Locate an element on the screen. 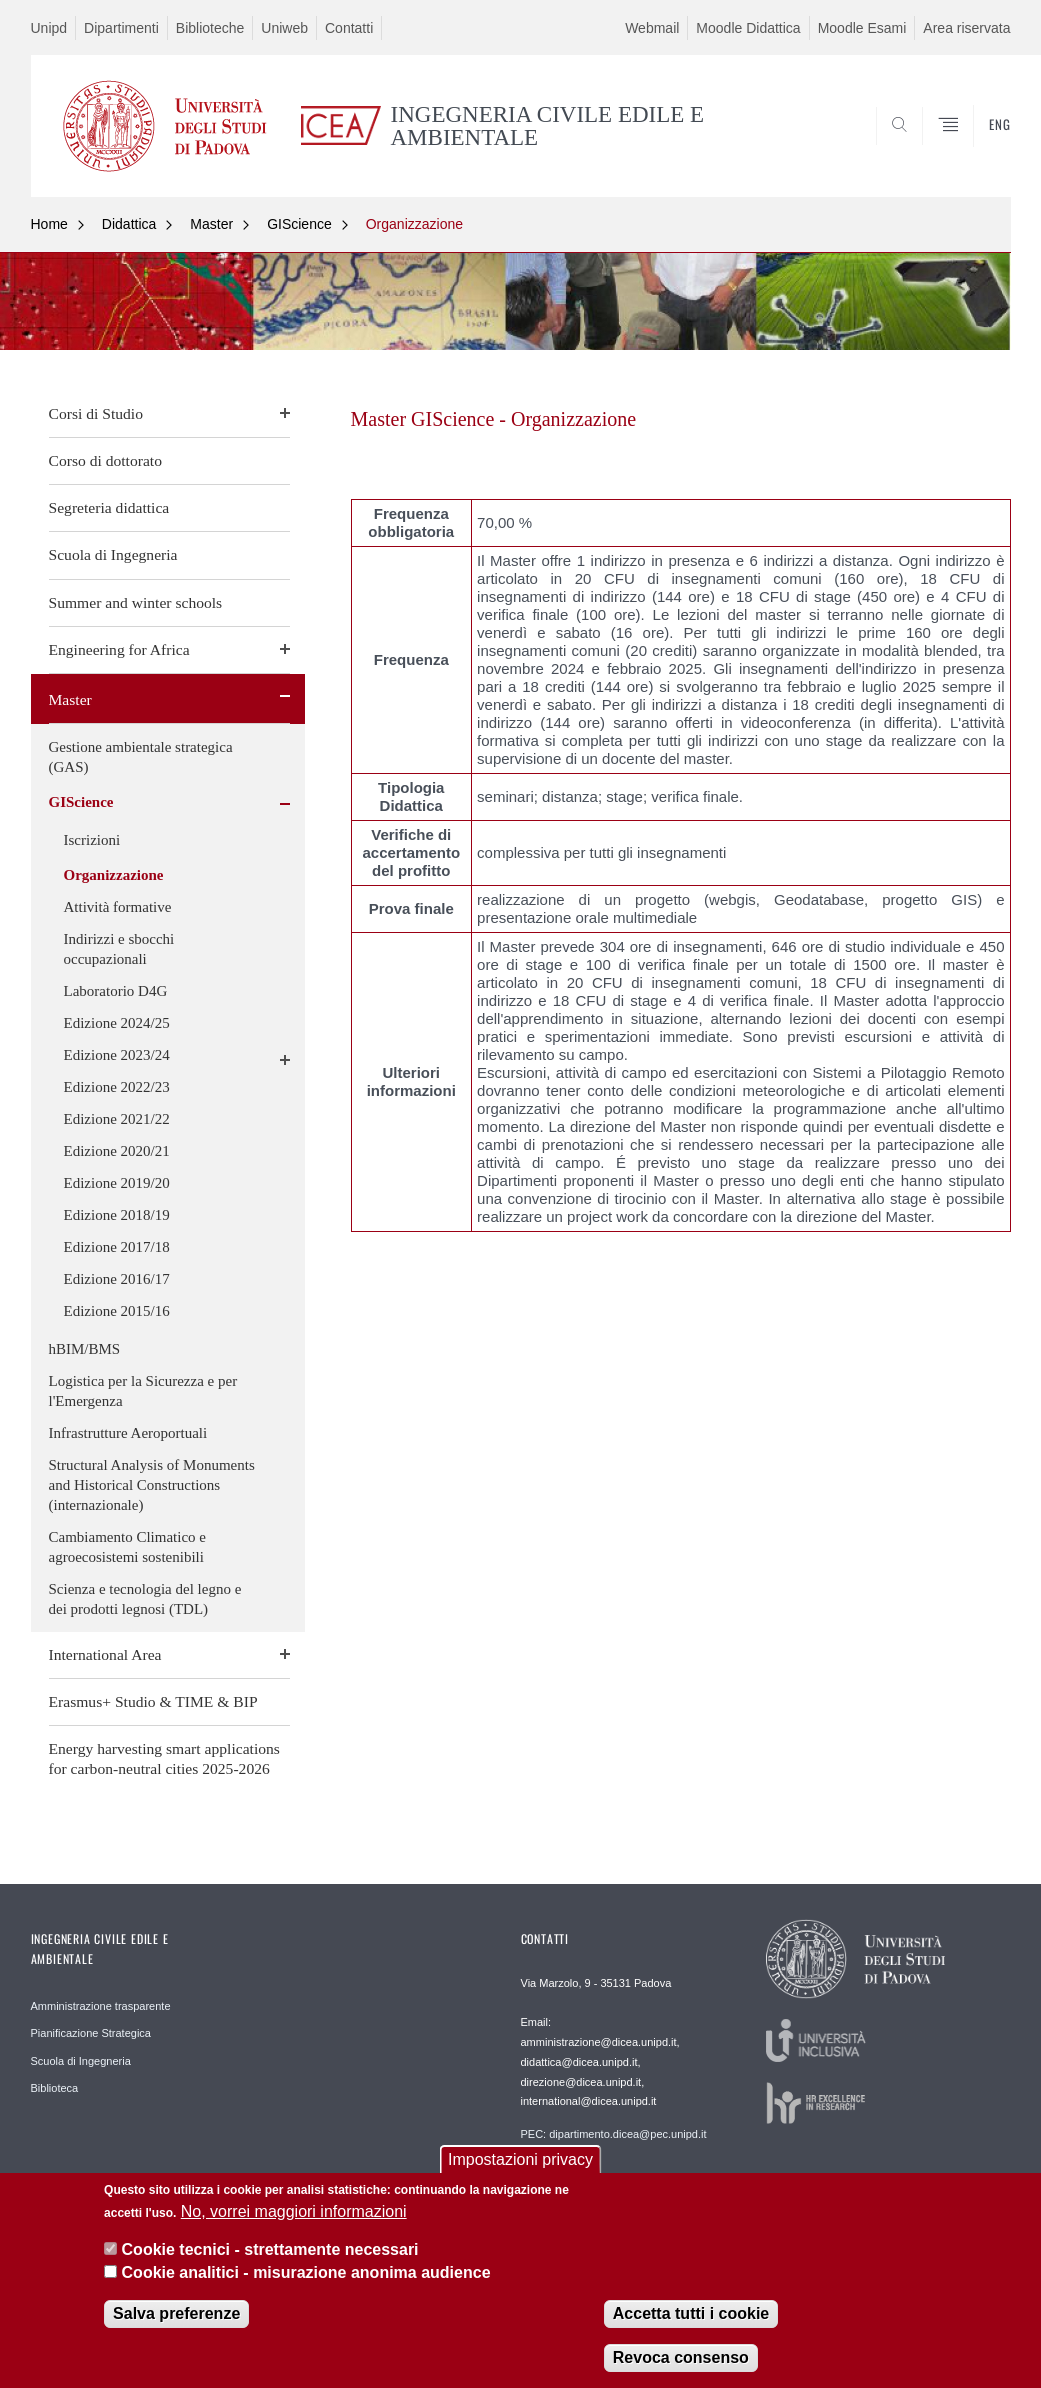  Dipartimenti is located at coordinates (121, 28).